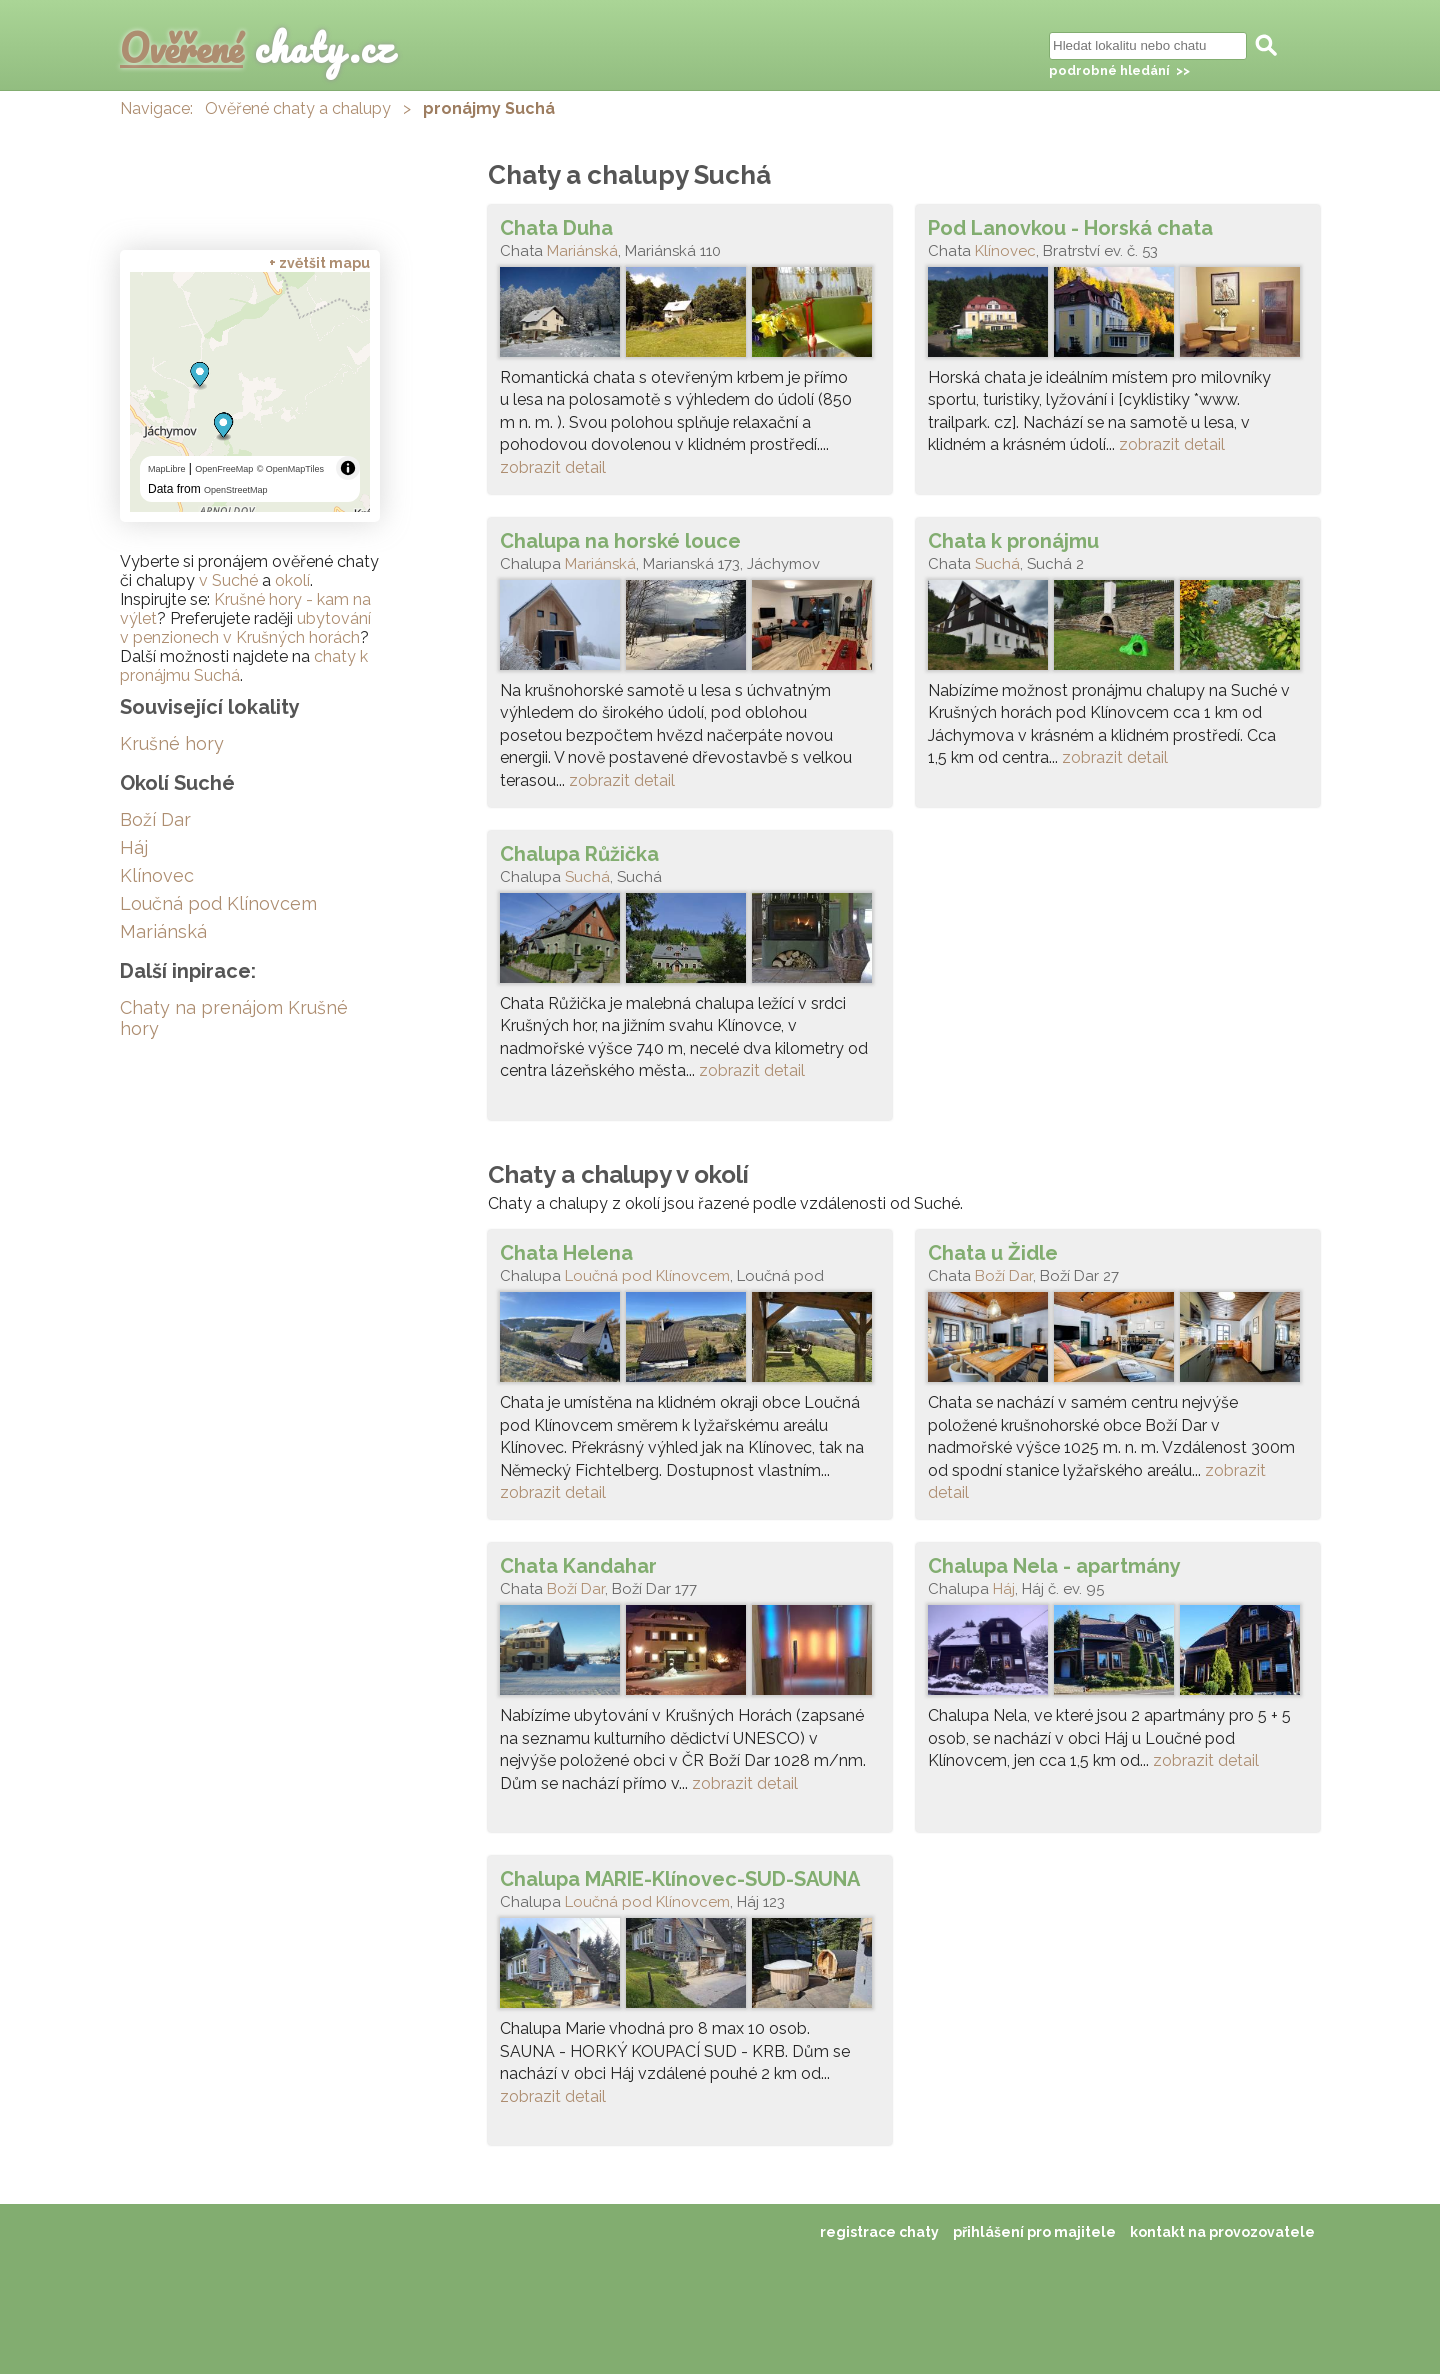 The width and height of the screenshot is (1440, 2374). What do you see at coordinates (228, 580) in the screenshot?
I see `v Suché` at bounding box center [228, 580].